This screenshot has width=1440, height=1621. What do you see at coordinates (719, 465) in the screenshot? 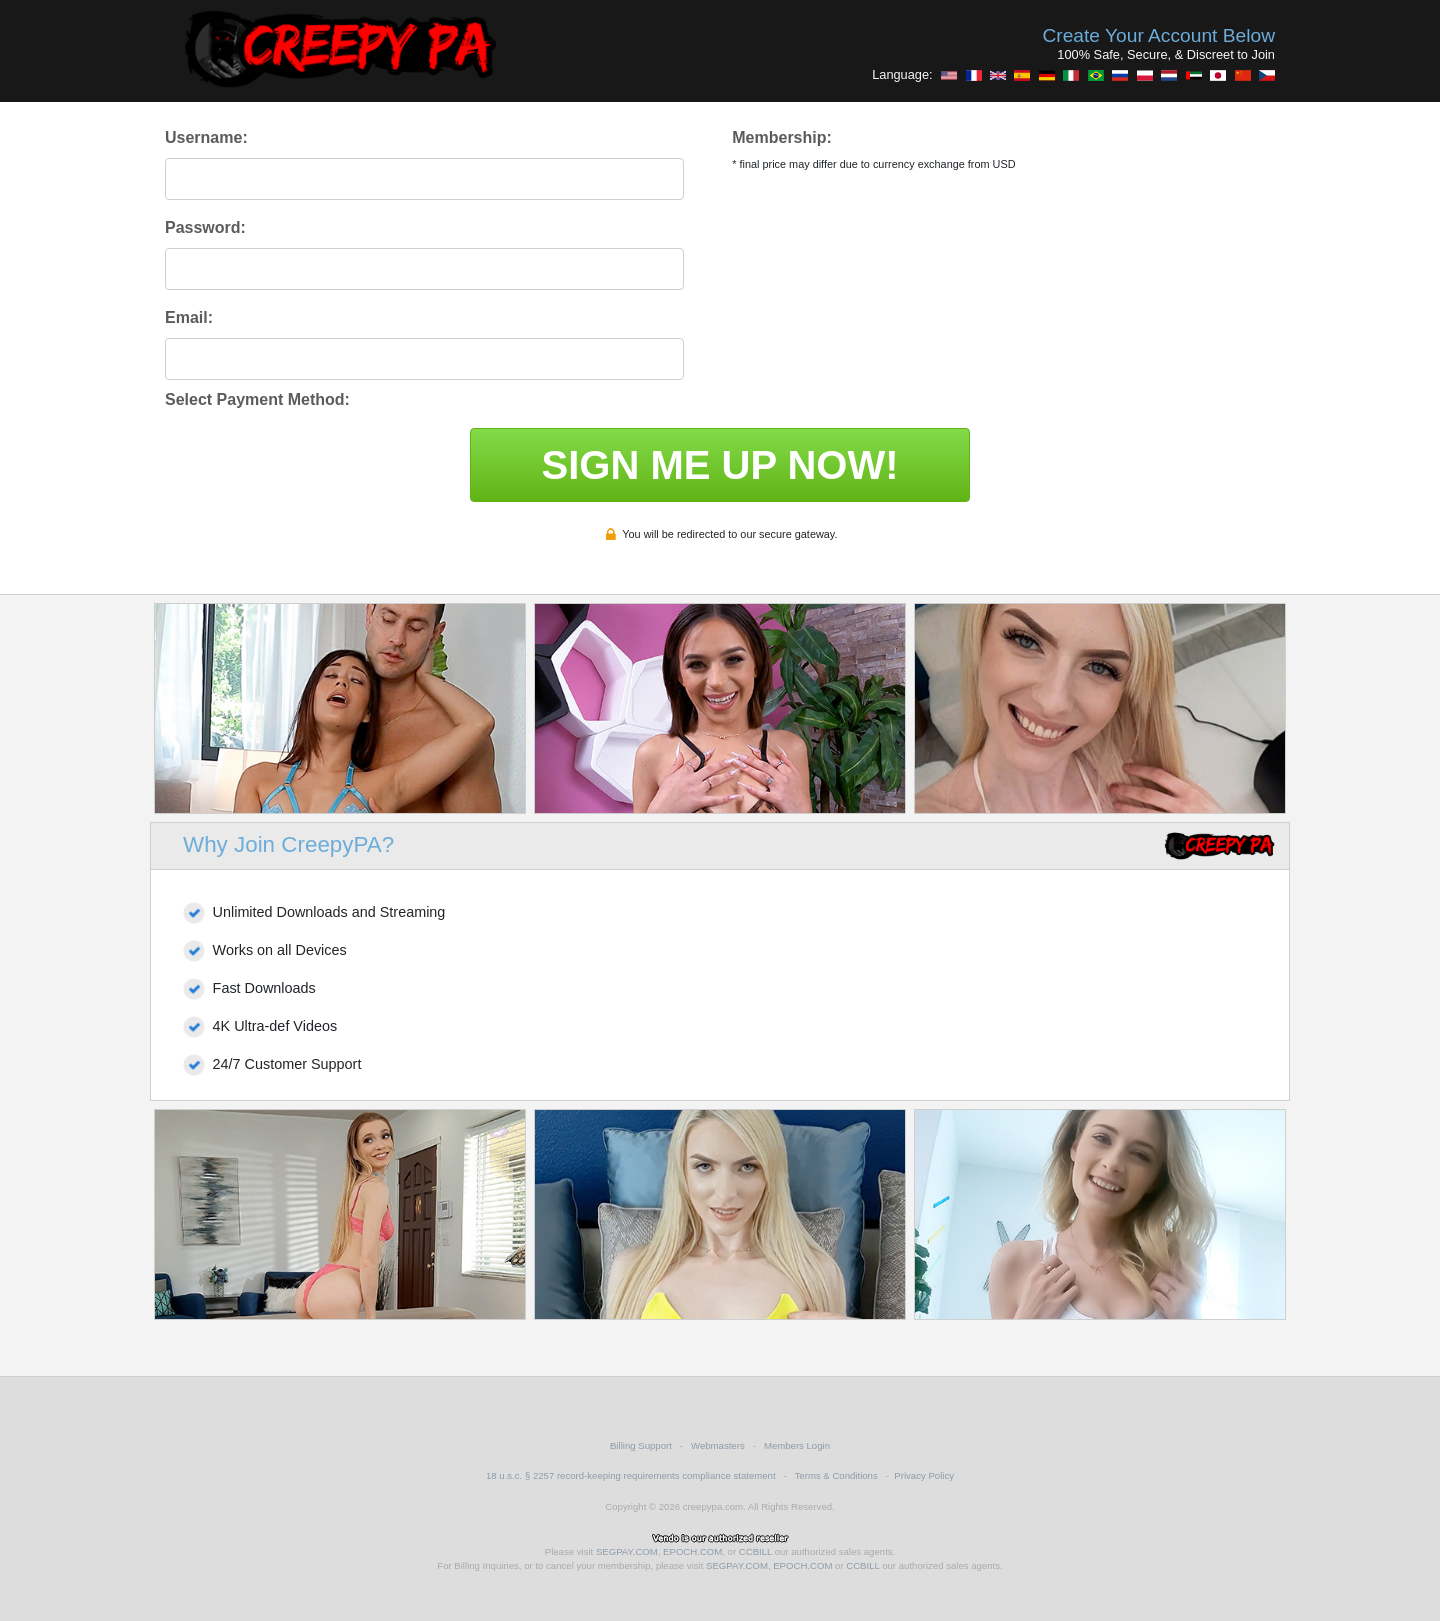
I see `SIGN ME UP NOW!` at bounding box center [719, 465].